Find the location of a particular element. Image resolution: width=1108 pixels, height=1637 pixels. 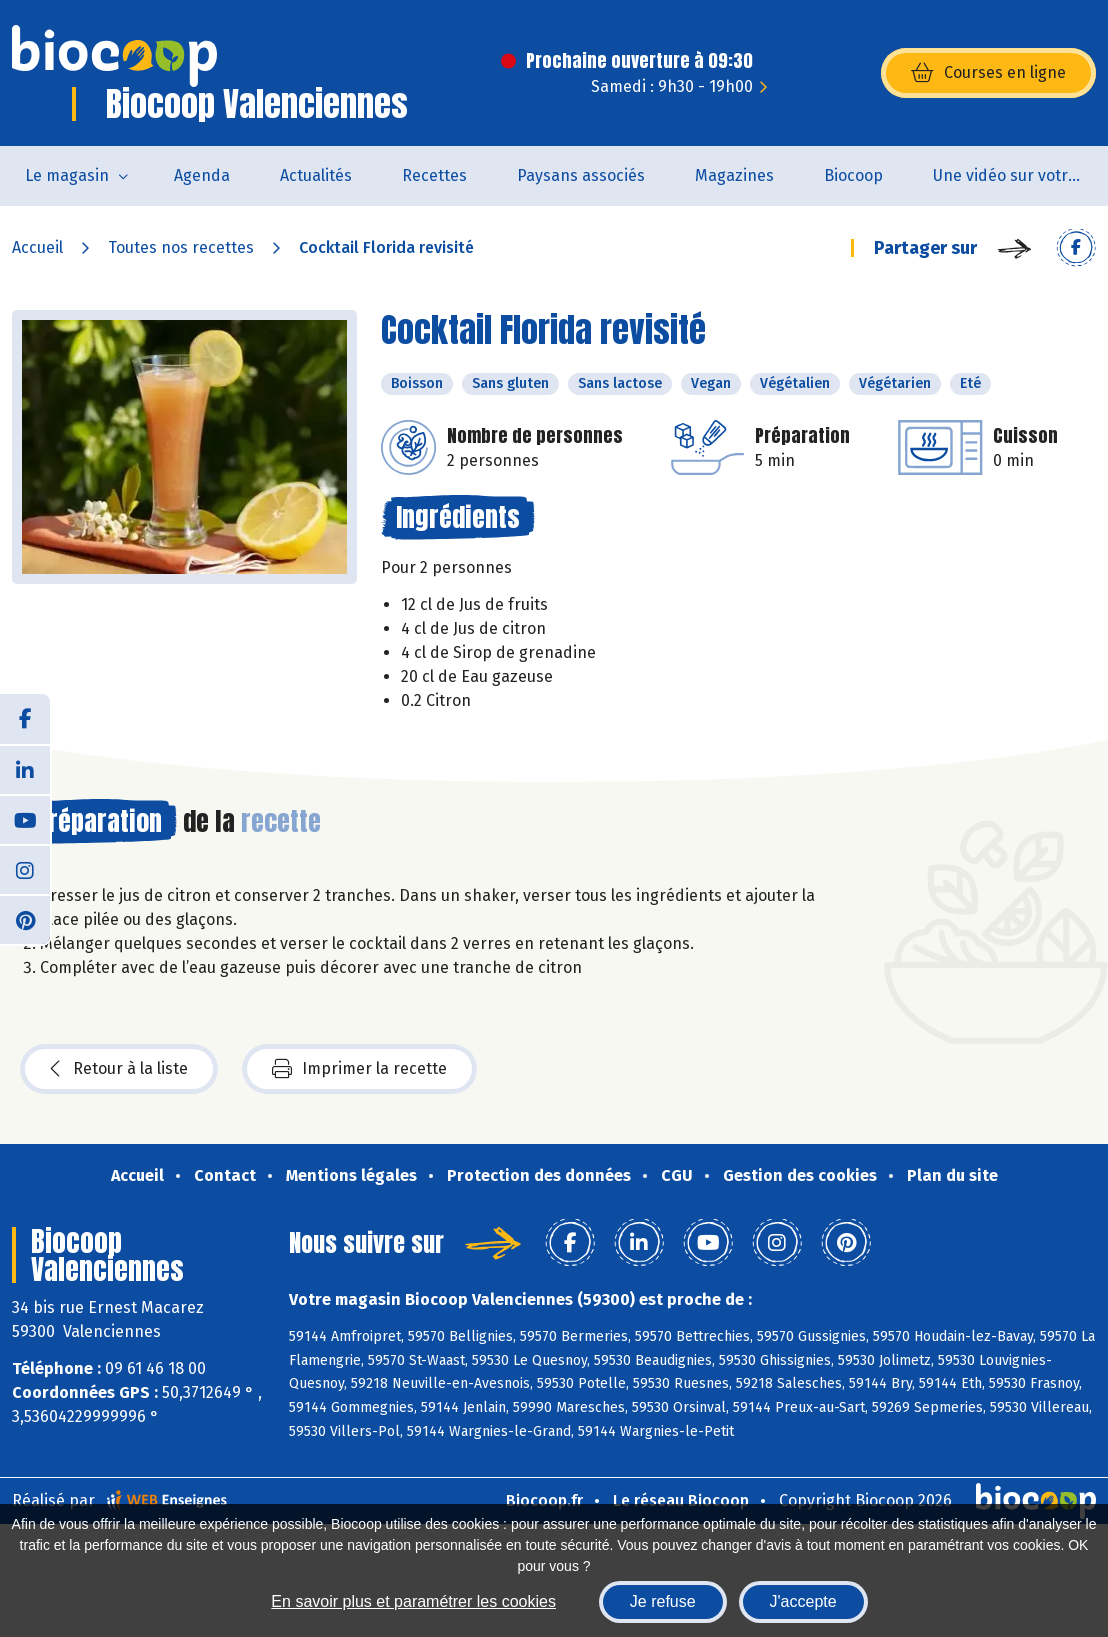

Imprimer la recette is located at coordinates (359, 1069).